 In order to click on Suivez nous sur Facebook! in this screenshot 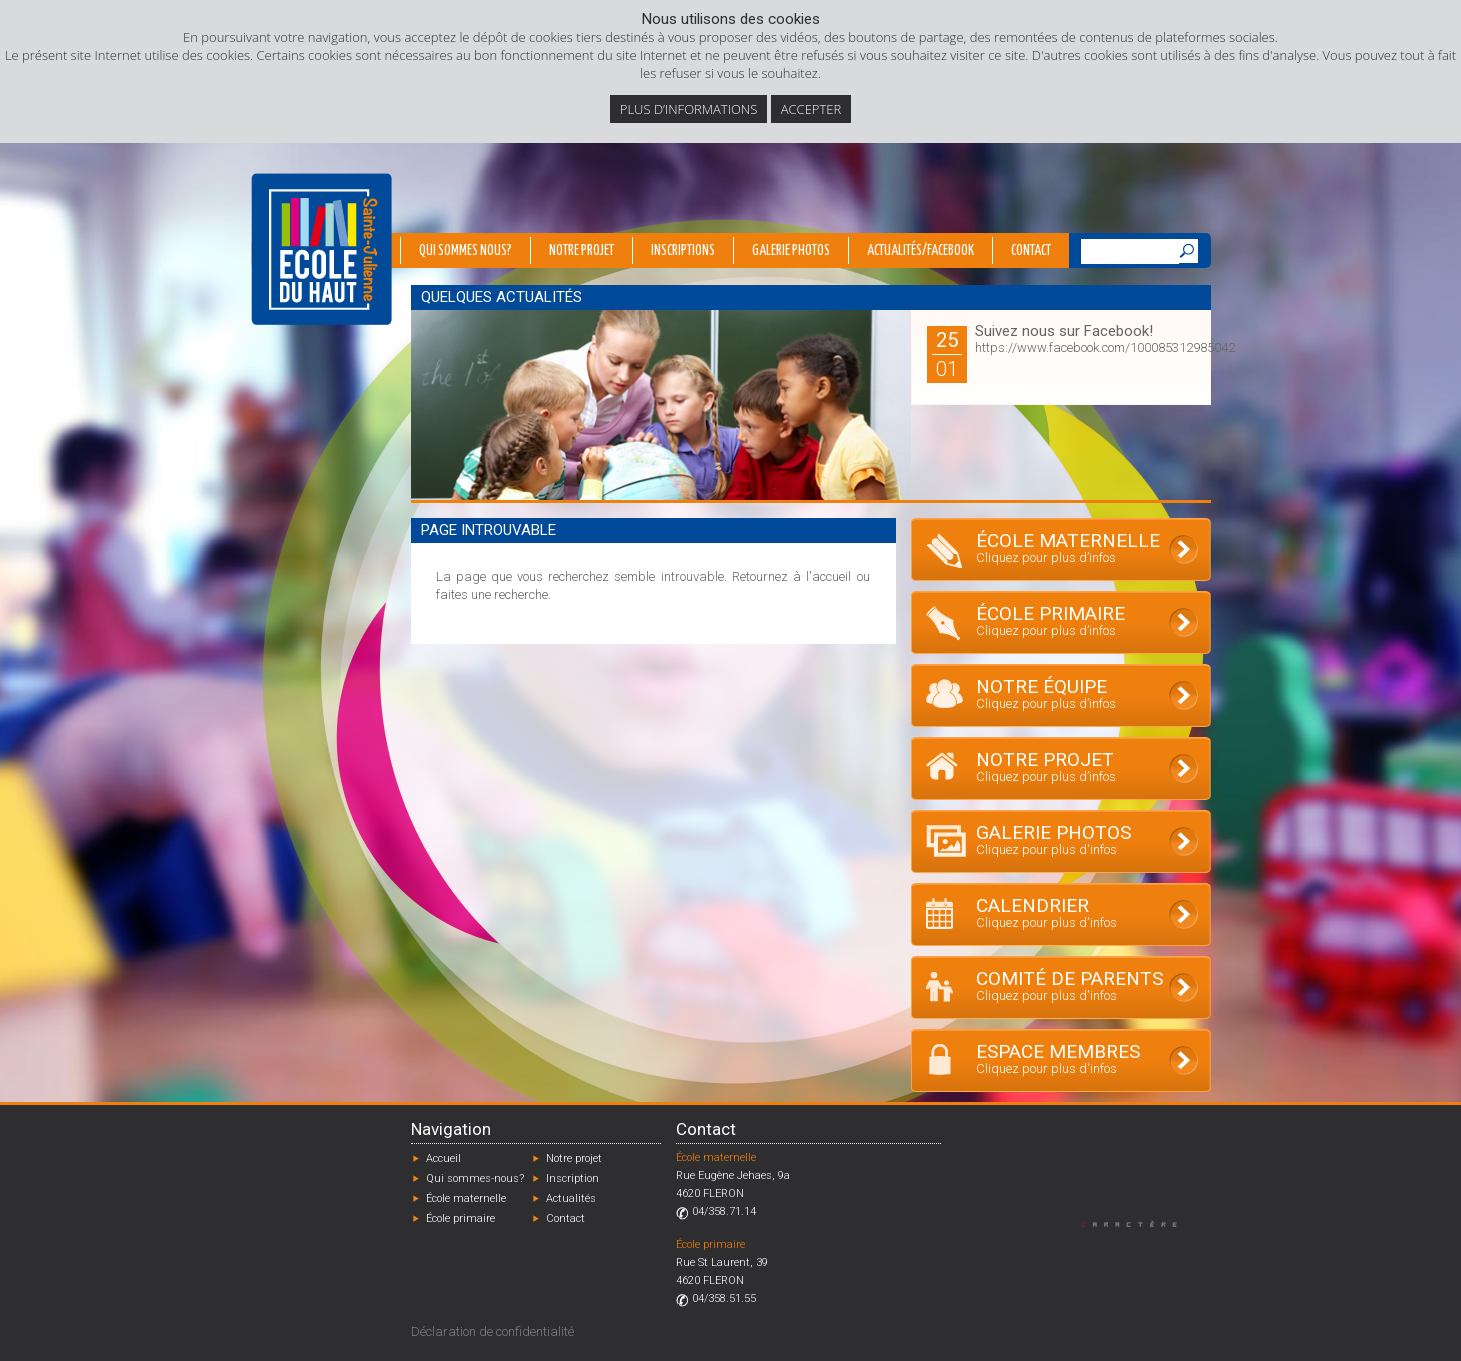, I will do `click(1064, 331)`.